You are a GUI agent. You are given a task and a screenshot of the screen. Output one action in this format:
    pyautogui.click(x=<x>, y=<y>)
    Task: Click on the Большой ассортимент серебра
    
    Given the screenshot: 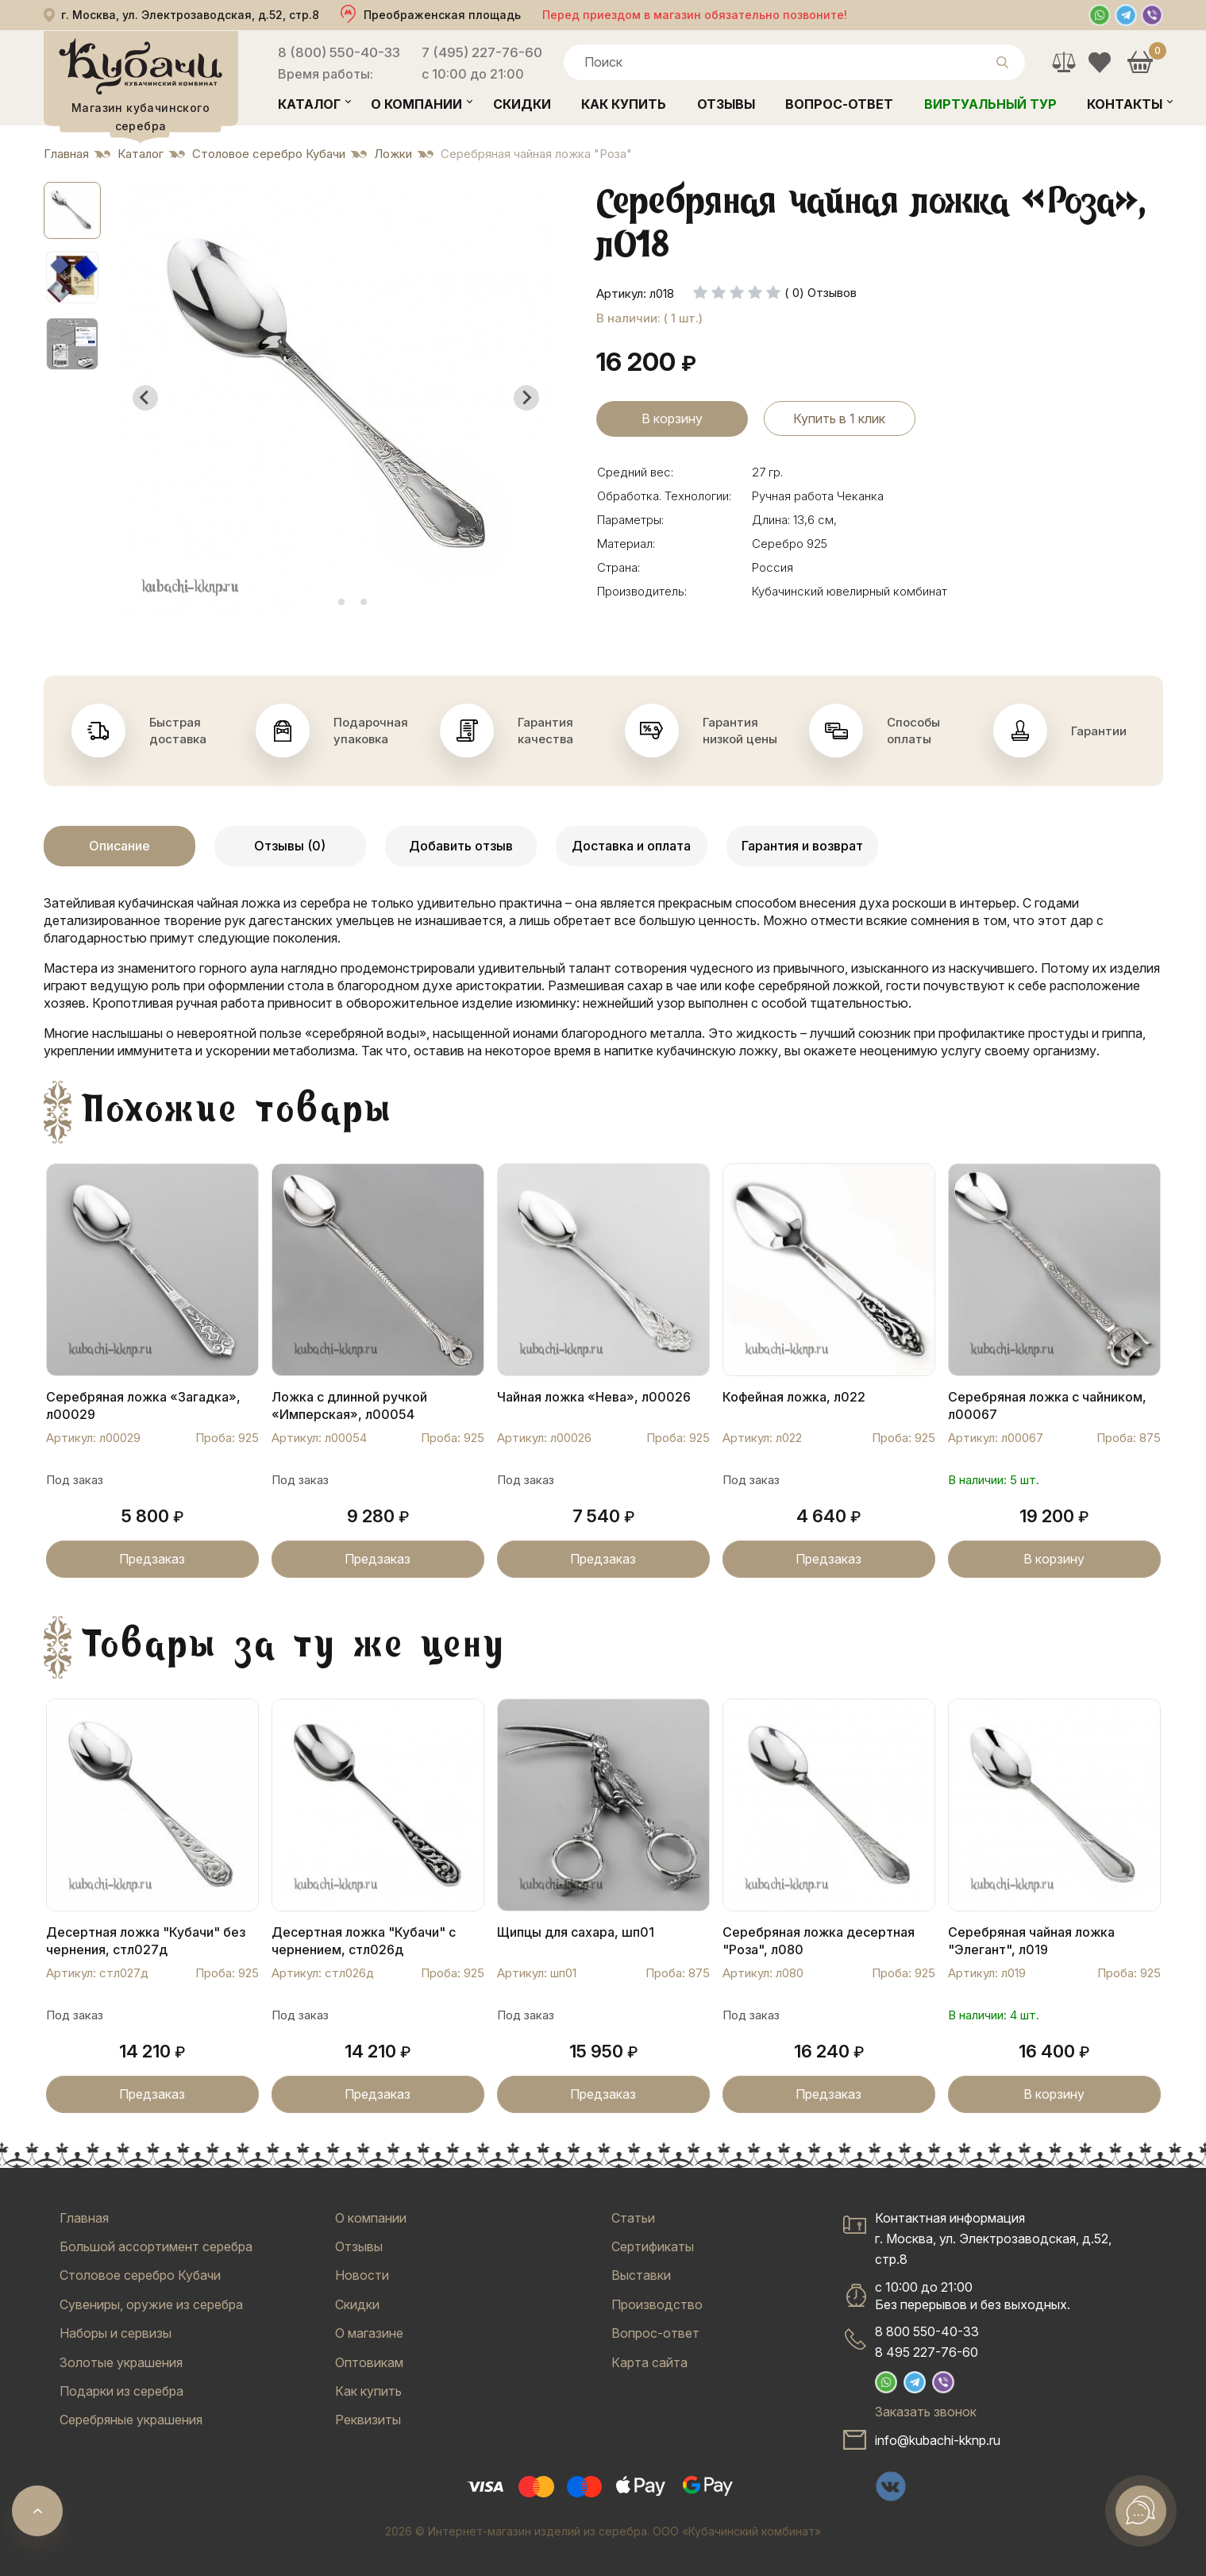 What is the action you would take?
    pyautogui.click(x=156, y=2246)
    